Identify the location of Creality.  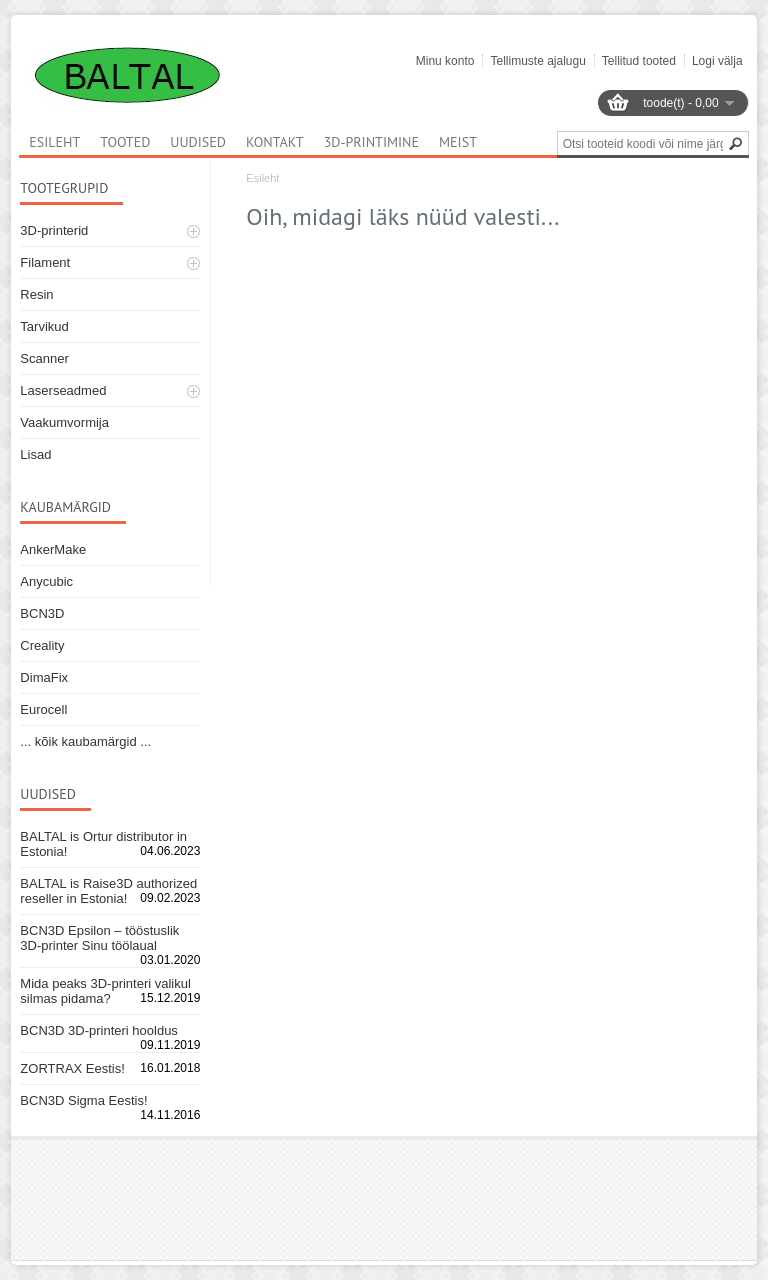
(42, 645).